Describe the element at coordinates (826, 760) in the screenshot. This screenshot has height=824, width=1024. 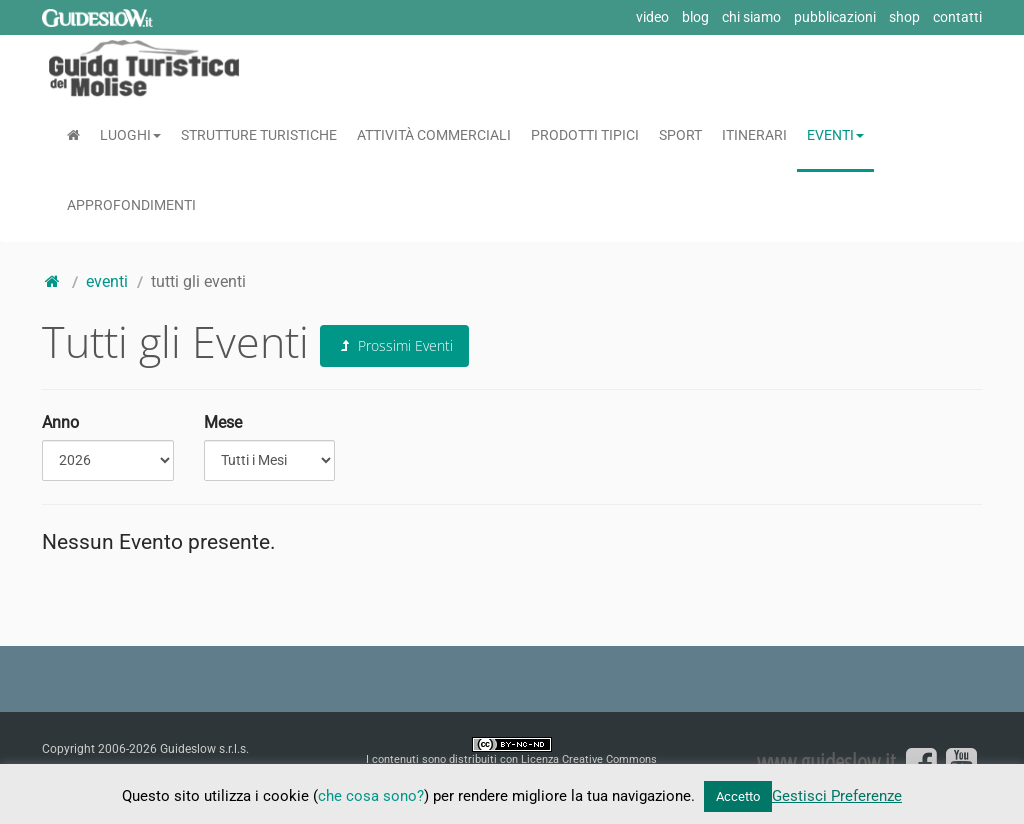
I see `www.guideslow.it` at that location.